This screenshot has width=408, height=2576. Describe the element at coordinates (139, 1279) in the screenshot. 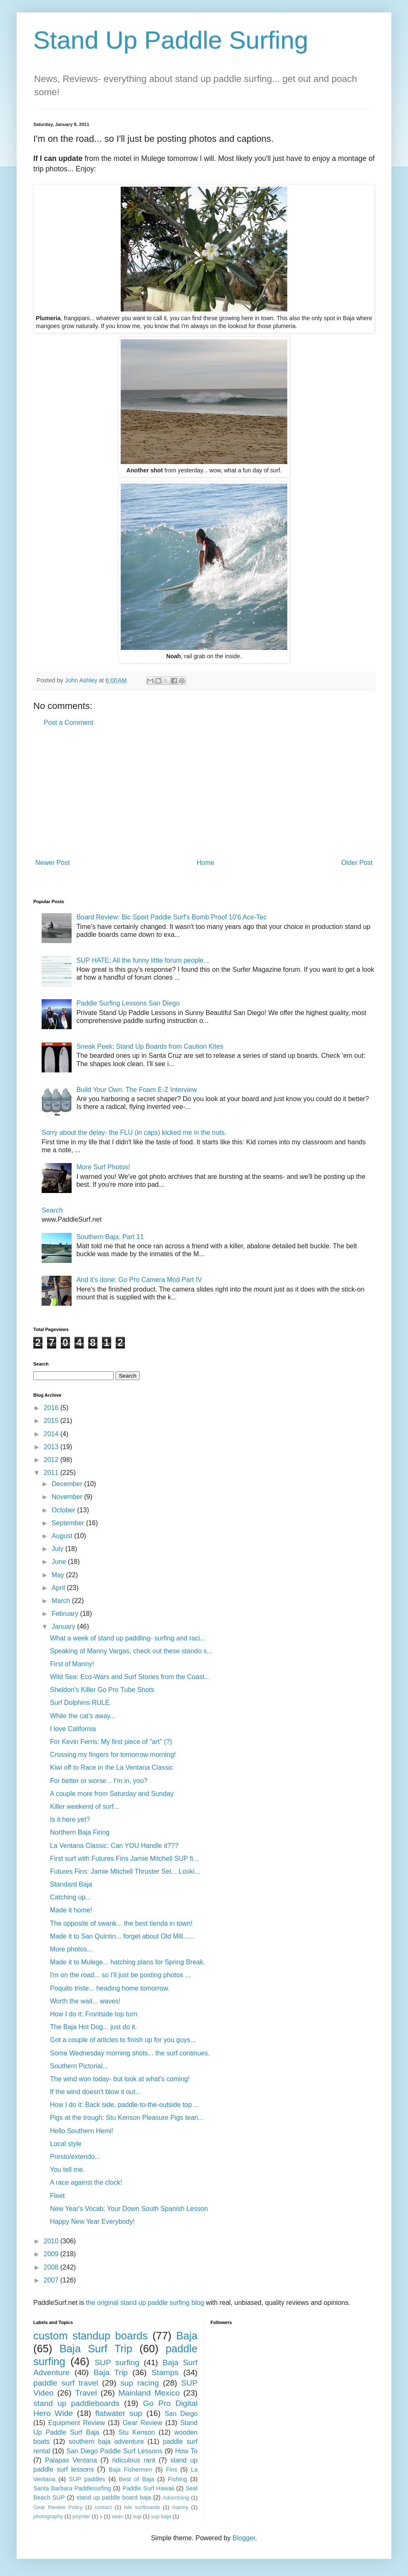

I see `And it's done: Go Pro Camera Mod Part IV` at that location.